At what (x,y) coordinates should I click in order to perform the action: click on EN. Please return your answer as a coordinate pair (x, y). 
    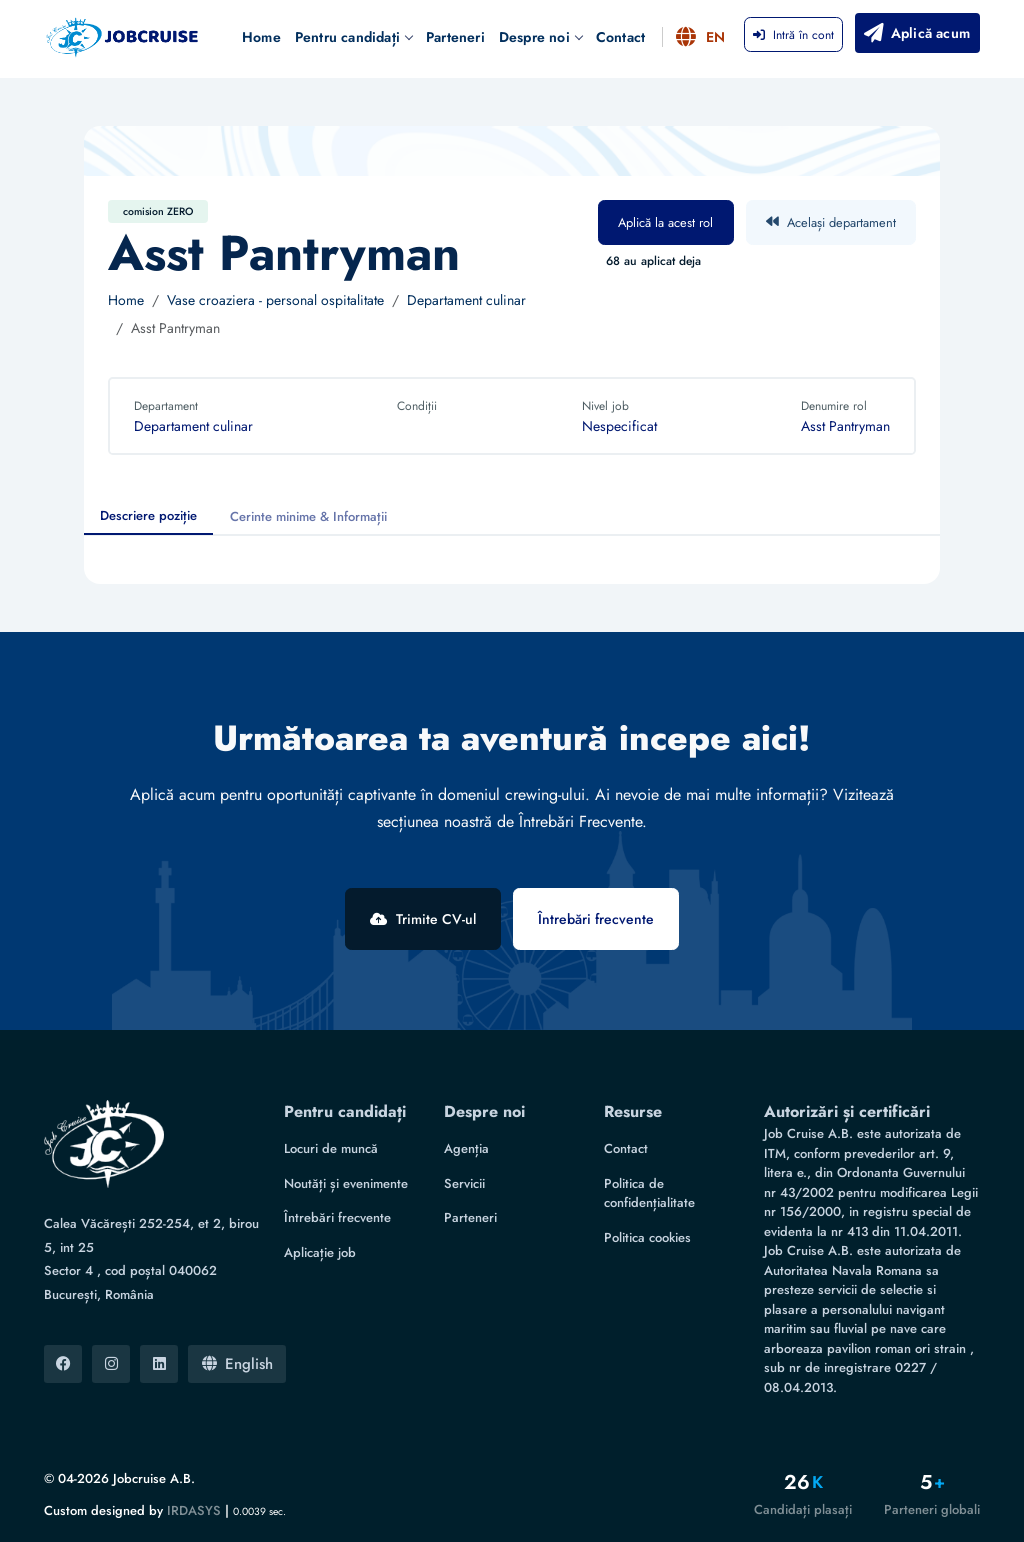
    Looking at the image, I should click on (701, 37).